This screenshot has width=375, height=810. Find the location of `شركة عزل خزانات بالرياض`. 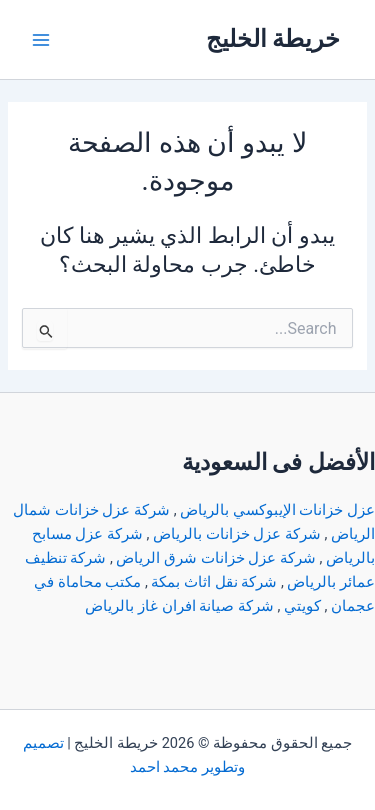

شركة عزل خزانات بالرياض is located at coordinates (237, 534).